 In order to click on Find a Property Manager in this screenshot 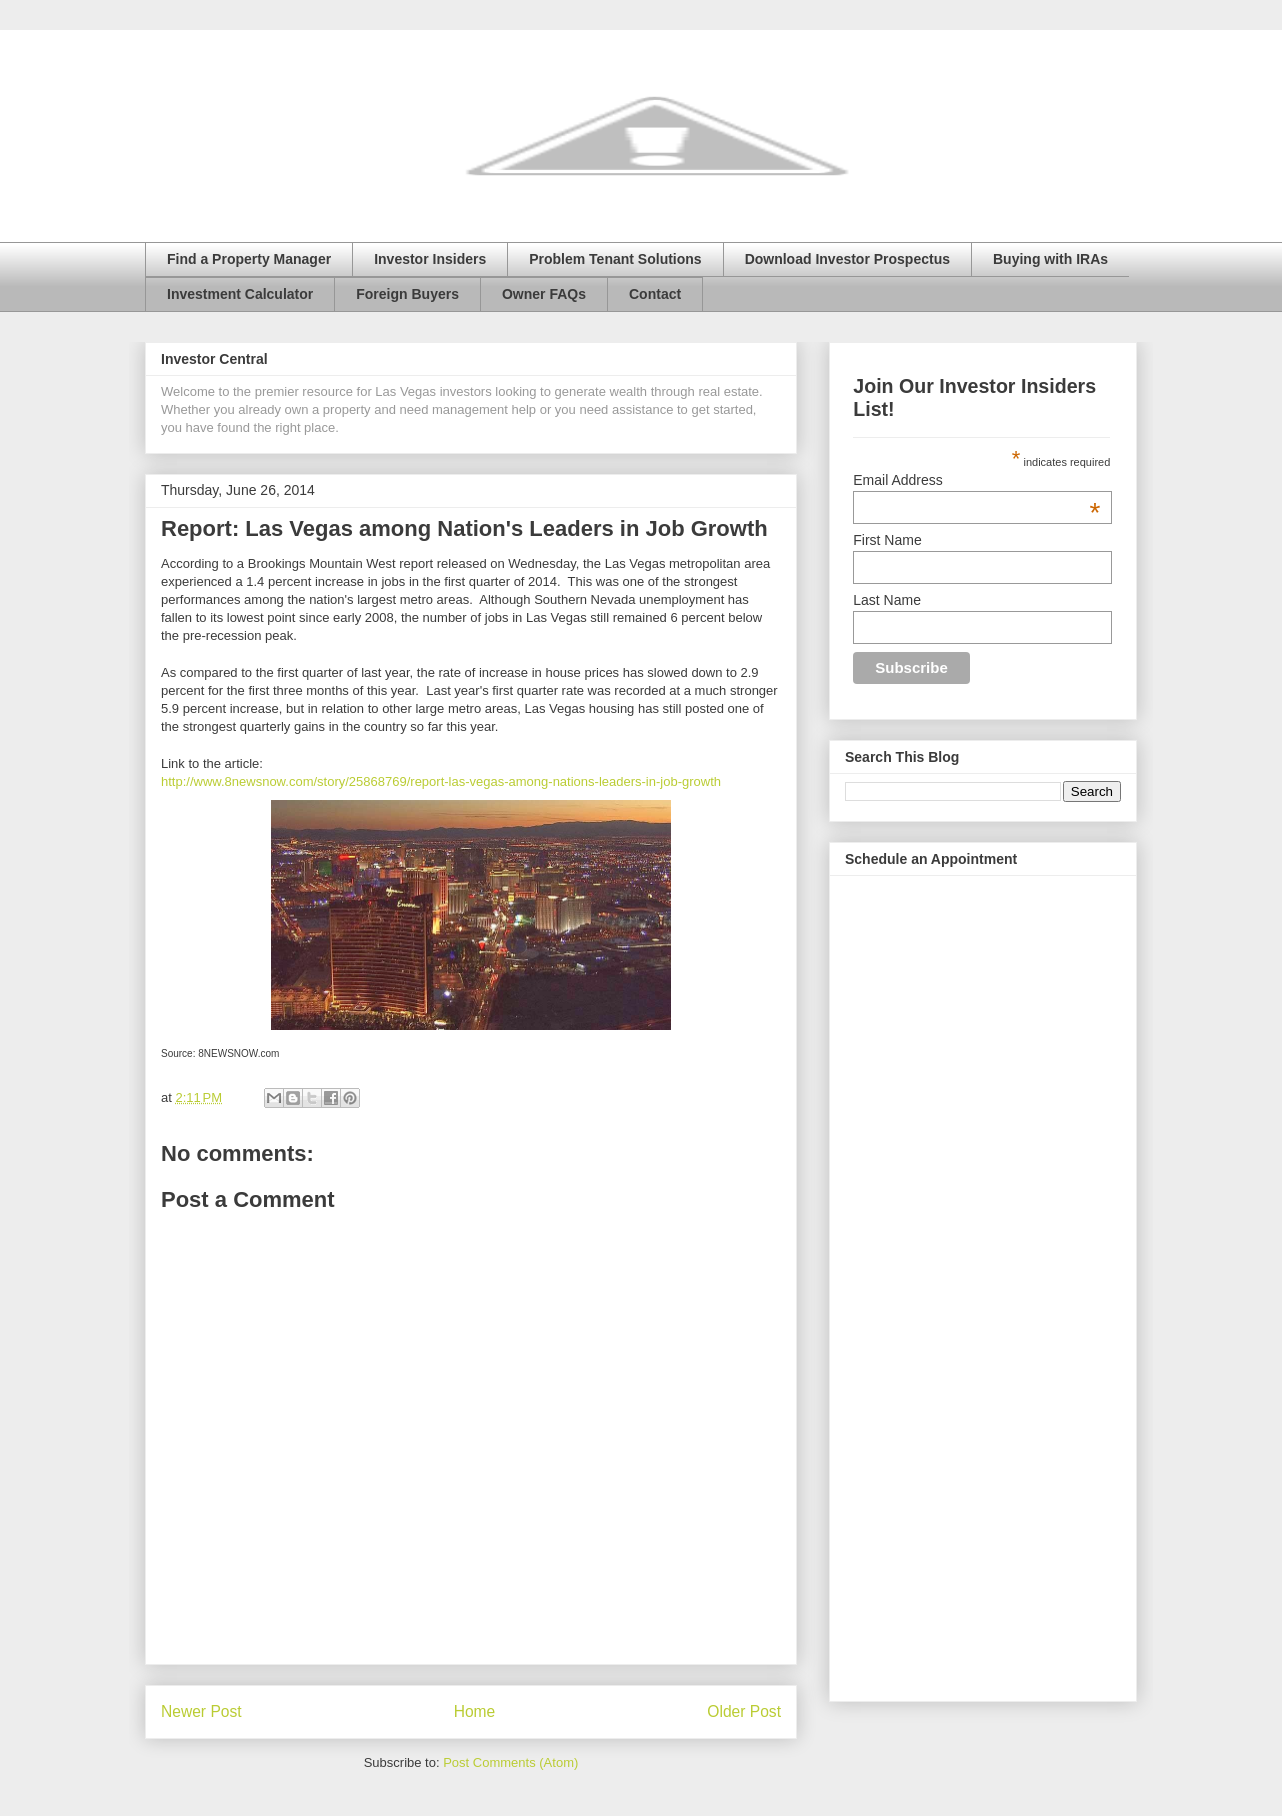, I will do `click(249, 259)`.